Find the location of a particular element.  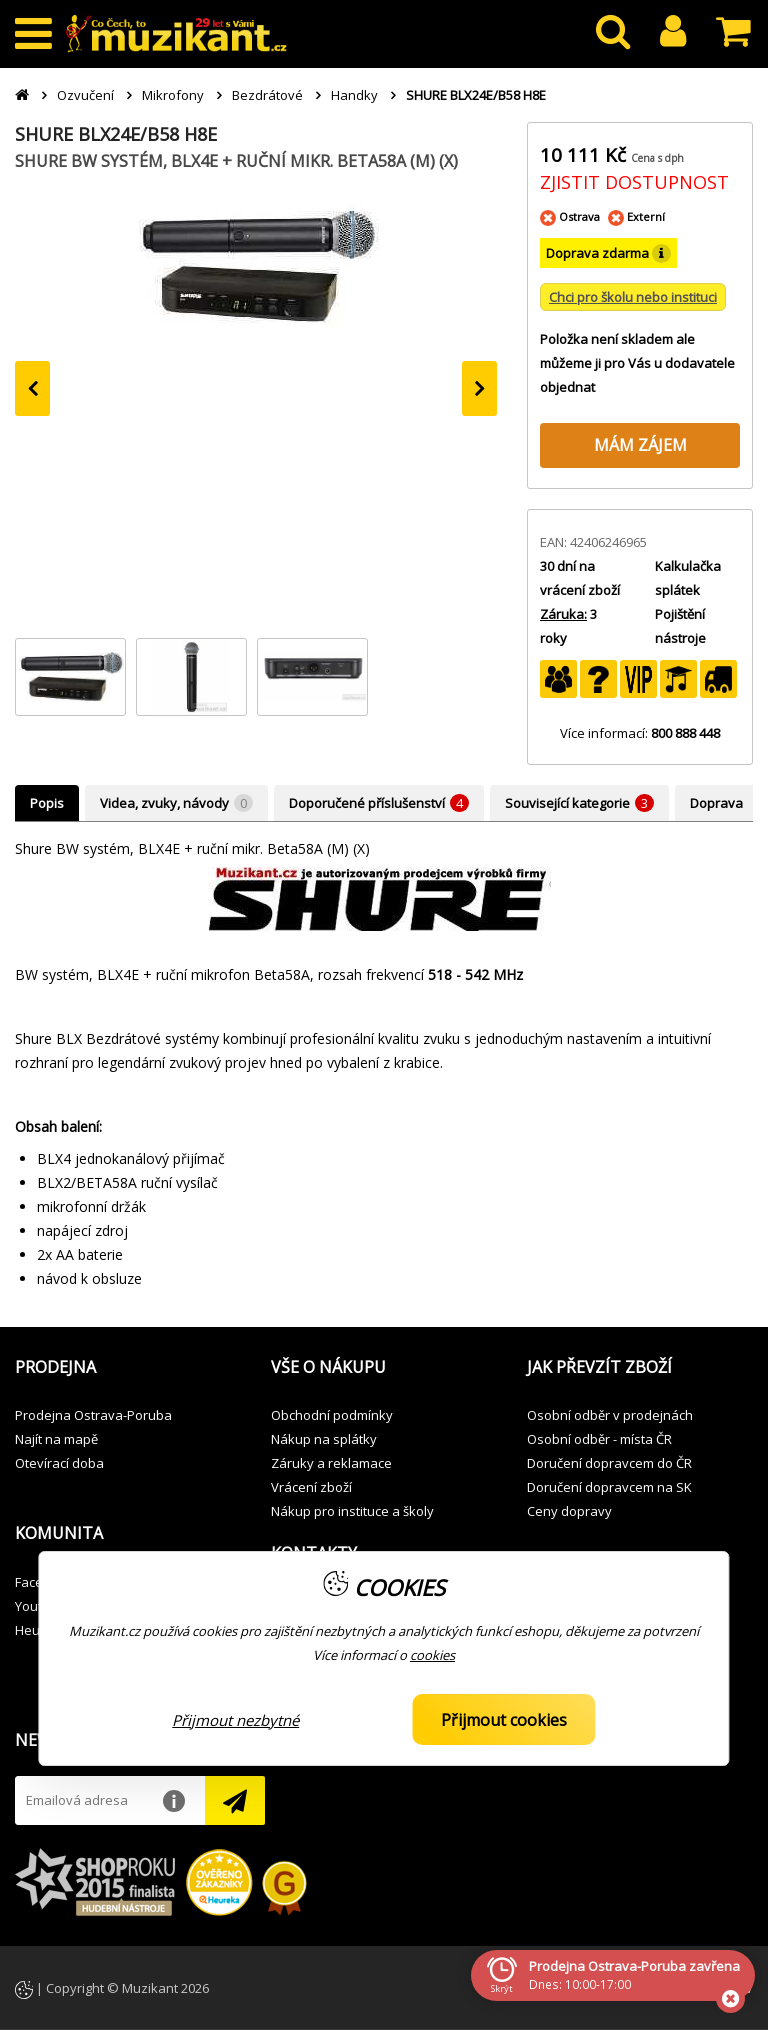

Prodejna Ostrava-Poruba is located at coordinates (93, 1415).